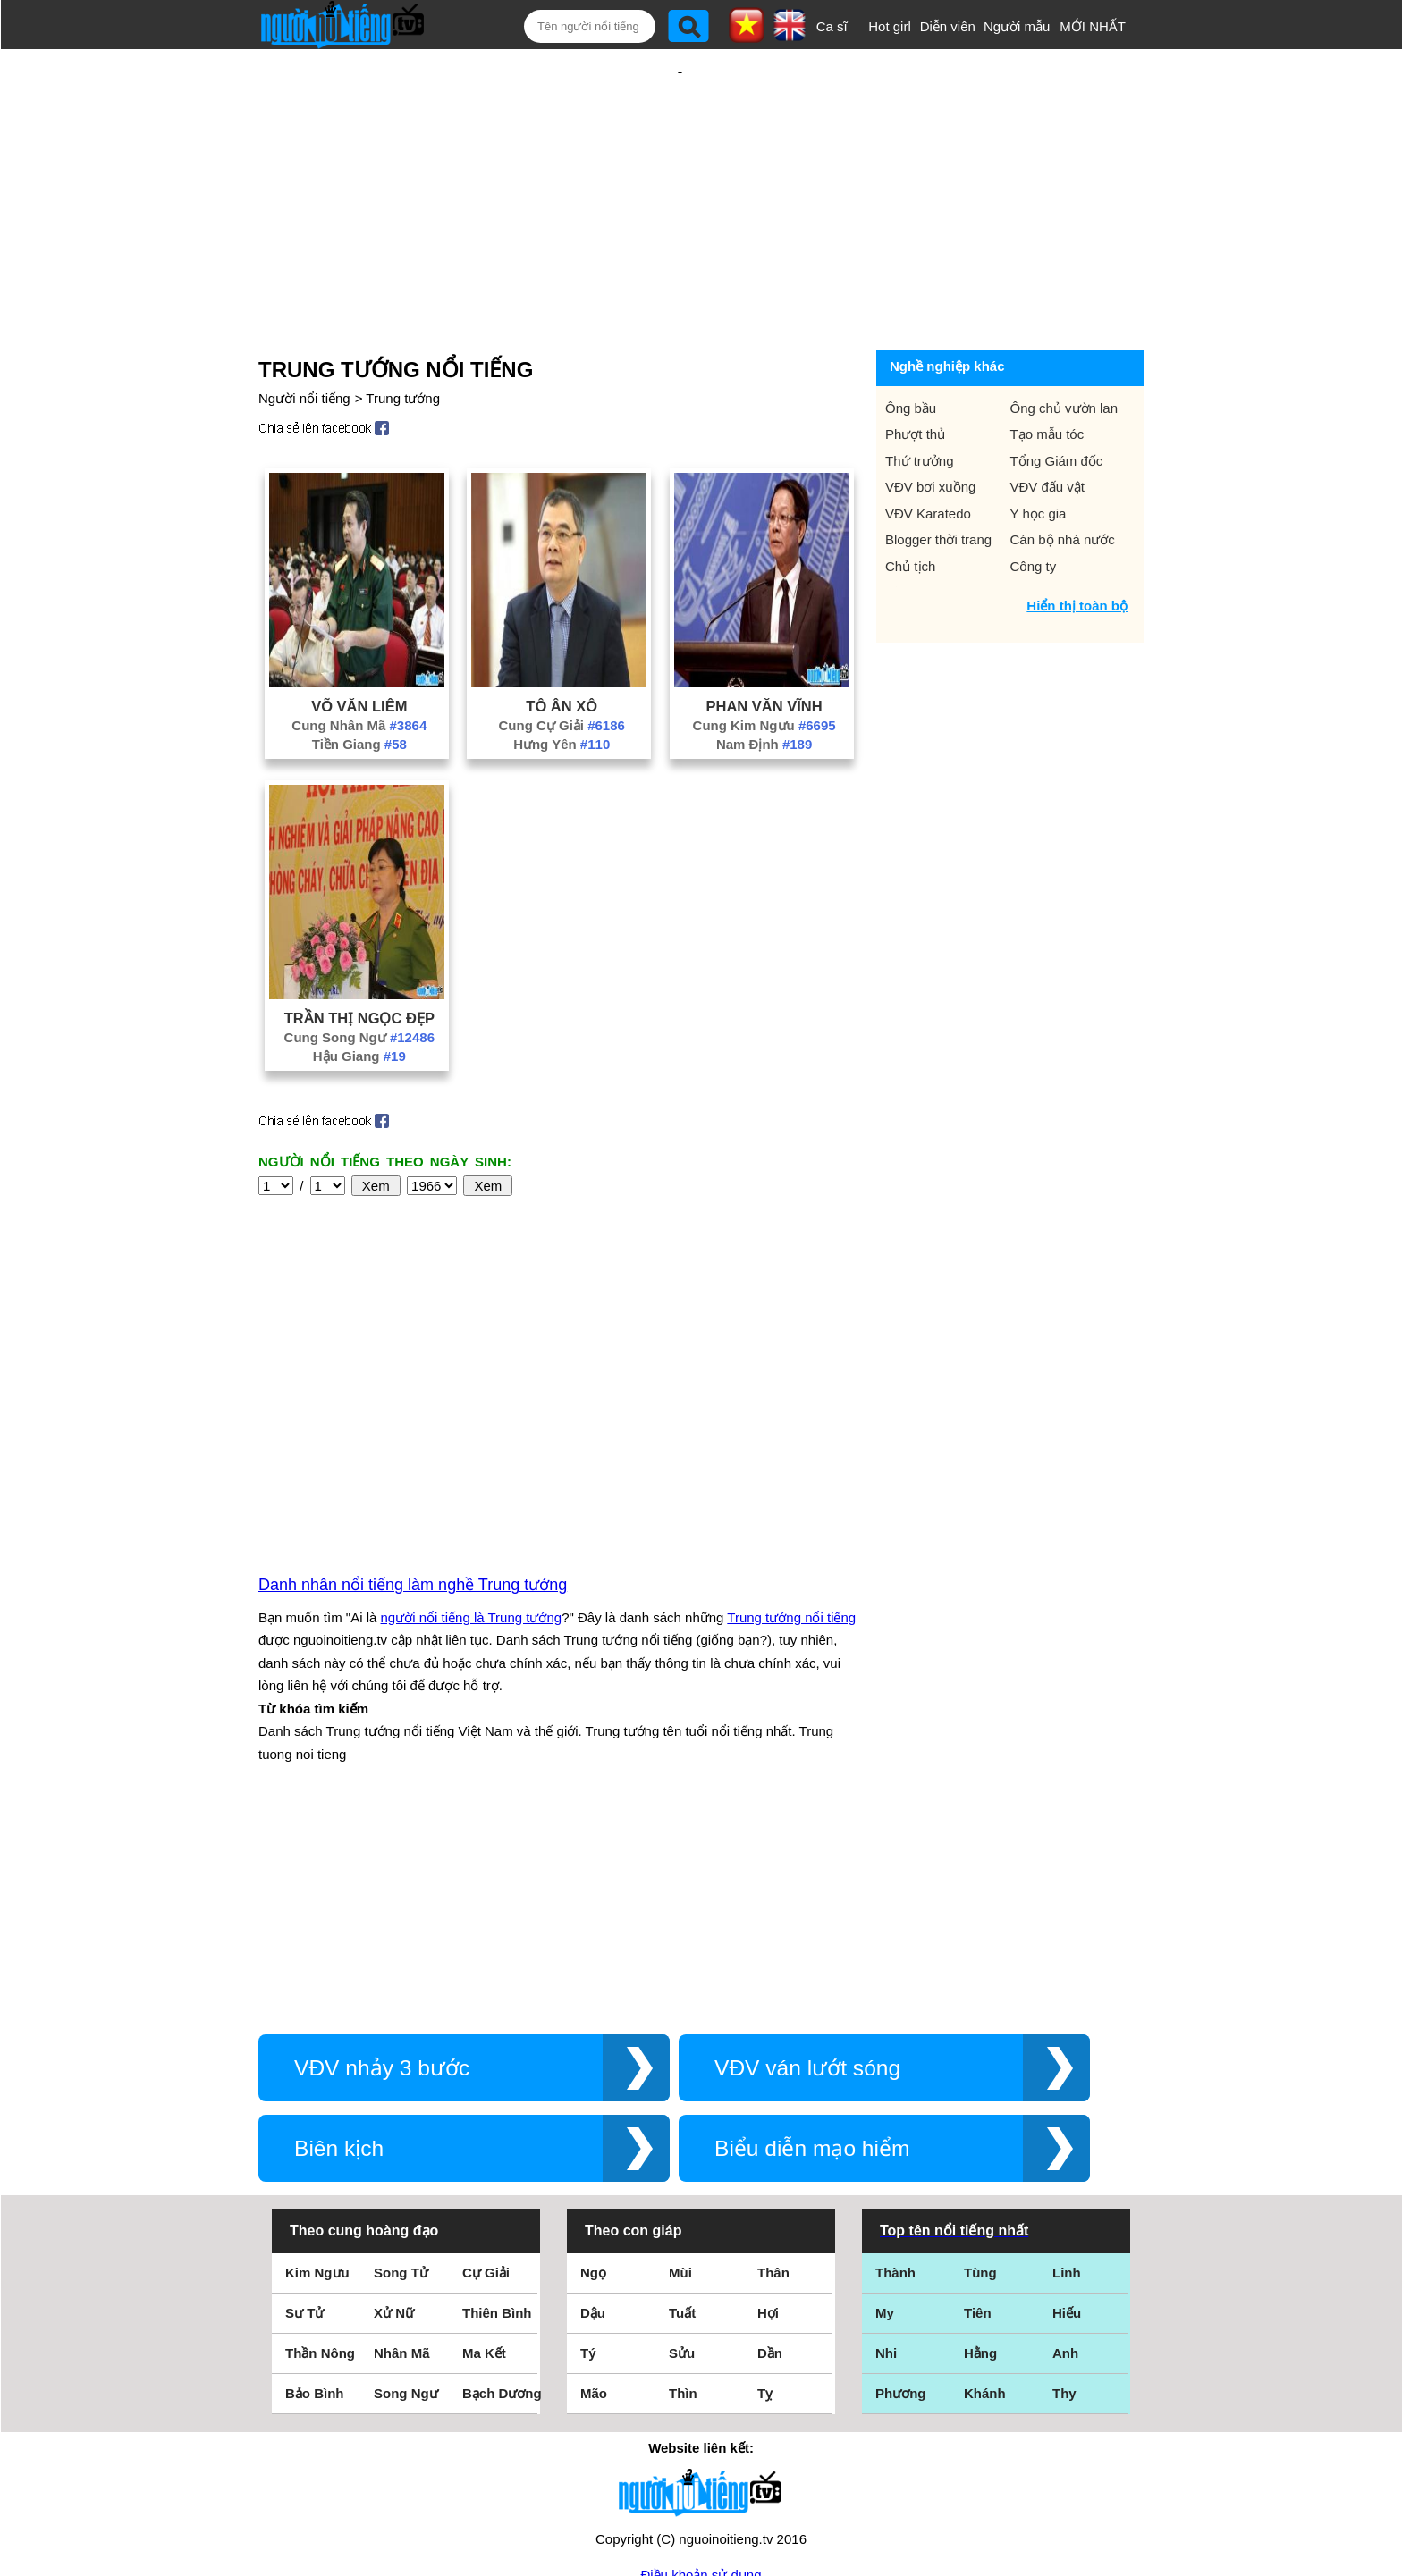  I want to click on Xử Nữ, so click(394, 2120).